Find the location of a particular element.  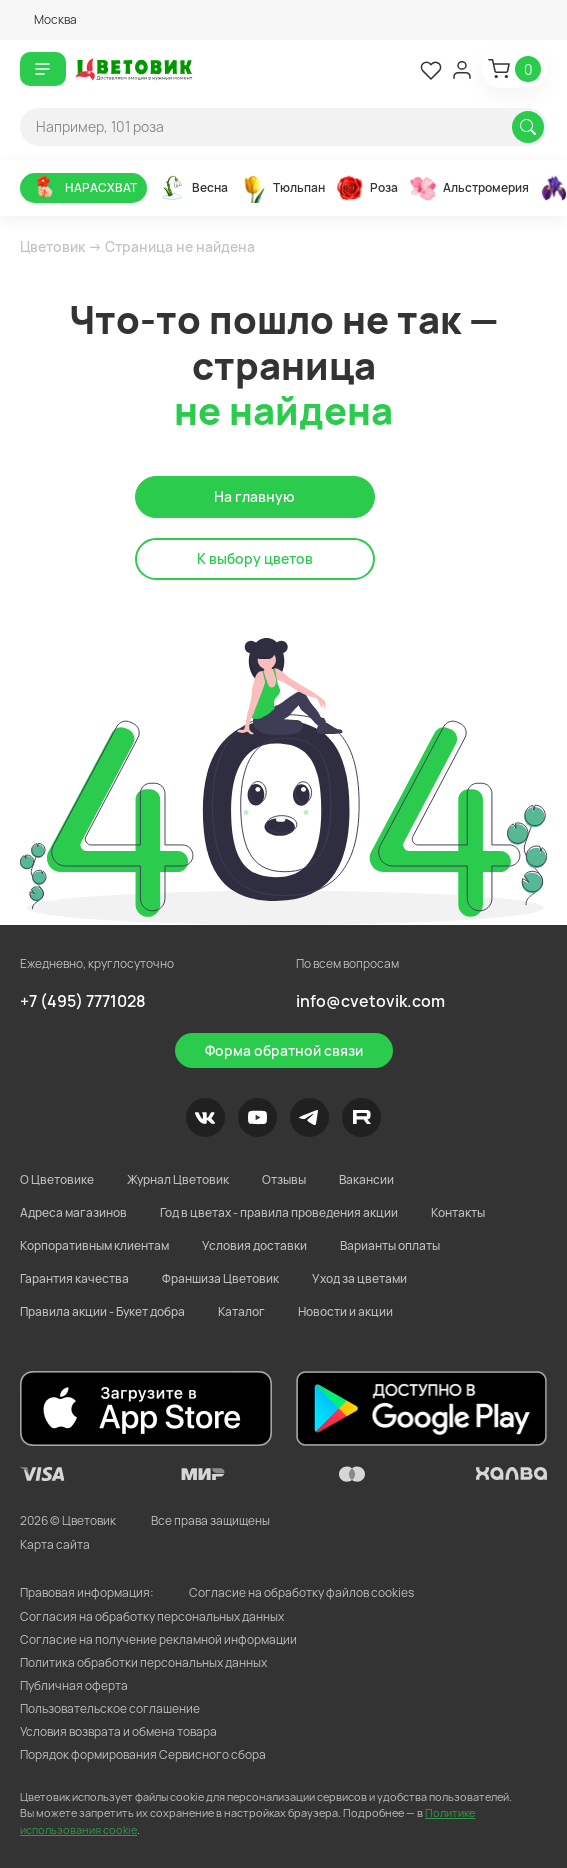

О Цветовике is located at coordinates (57, 1179).